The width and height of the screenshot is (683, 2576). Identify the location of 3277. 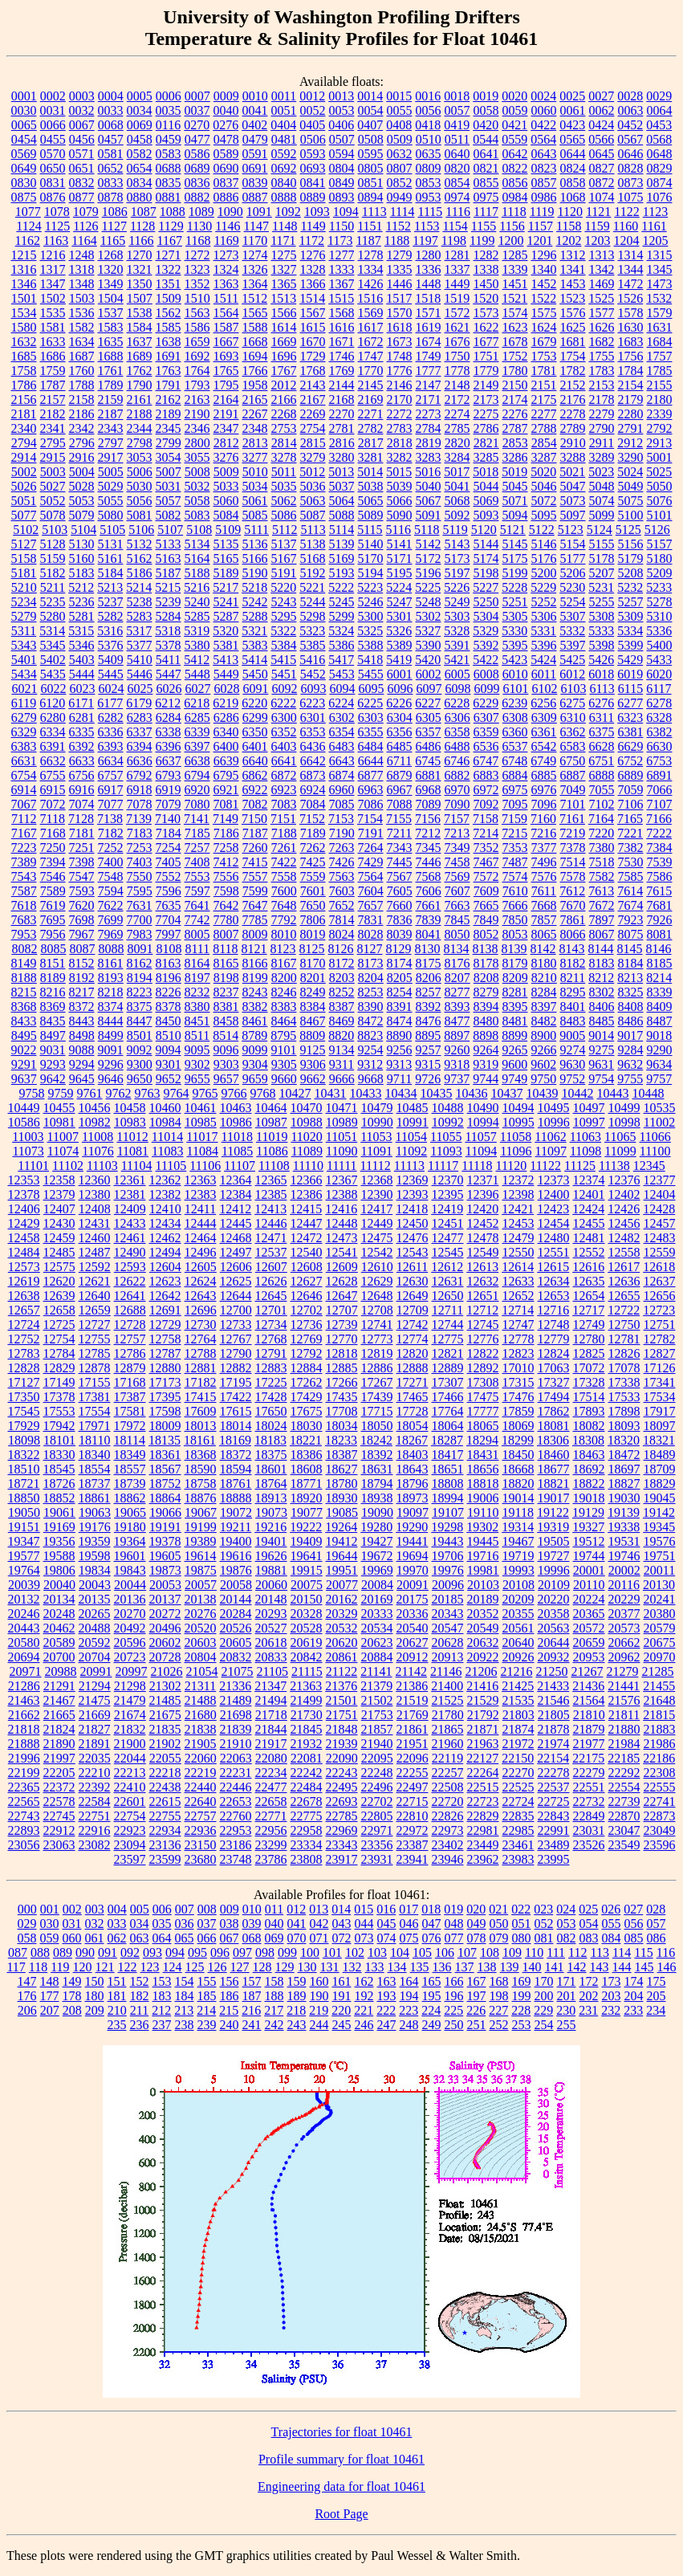
(255, 457).